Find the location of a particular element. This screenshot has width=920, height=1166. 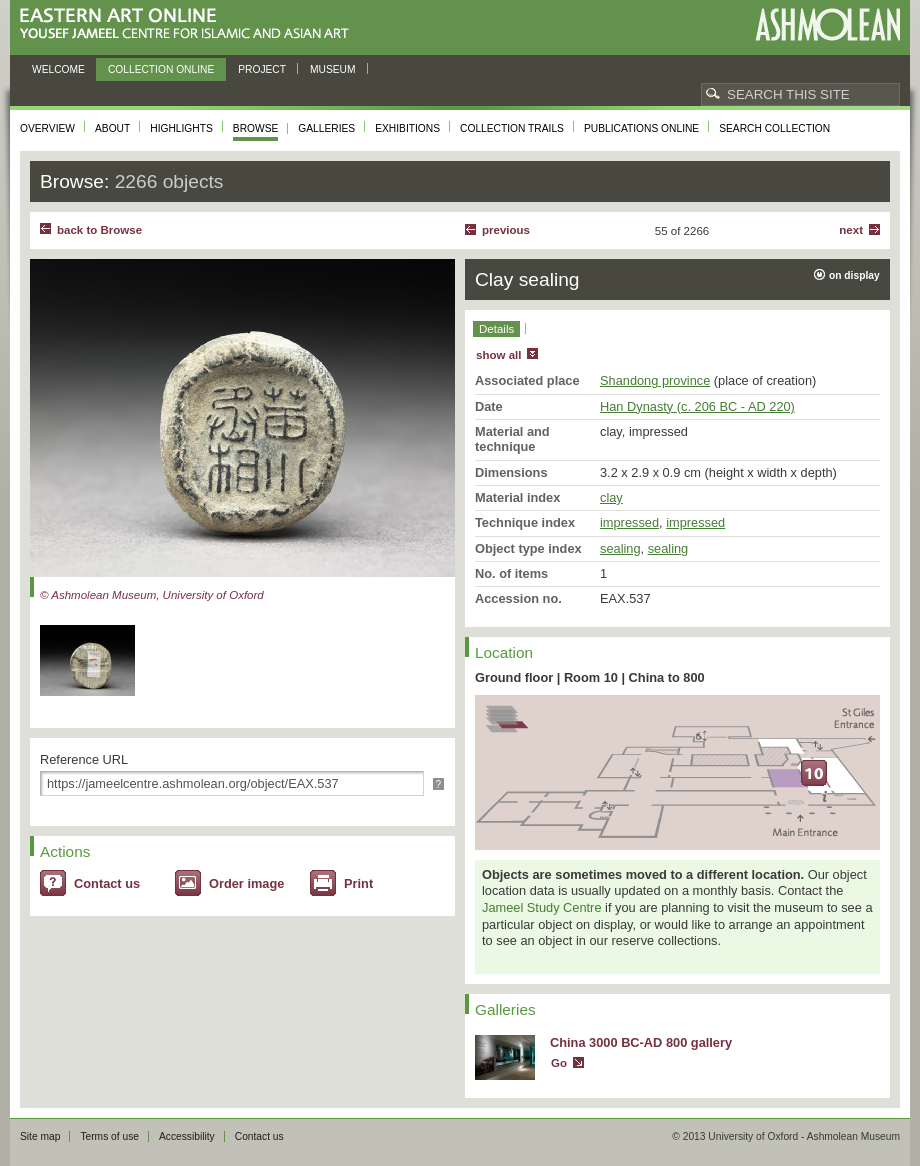

Highlights is located at coordinates (181, 128).